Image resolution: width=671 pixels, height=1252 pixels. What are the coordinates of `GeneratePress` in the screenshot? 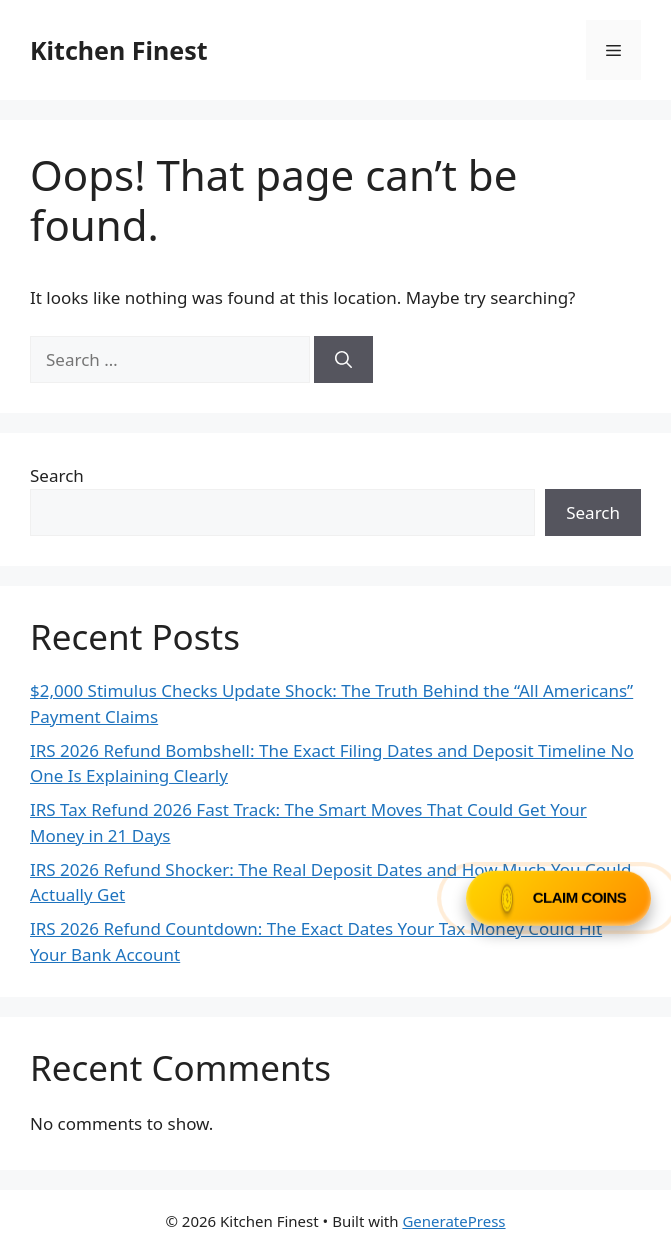 It's located at (453, 1221).